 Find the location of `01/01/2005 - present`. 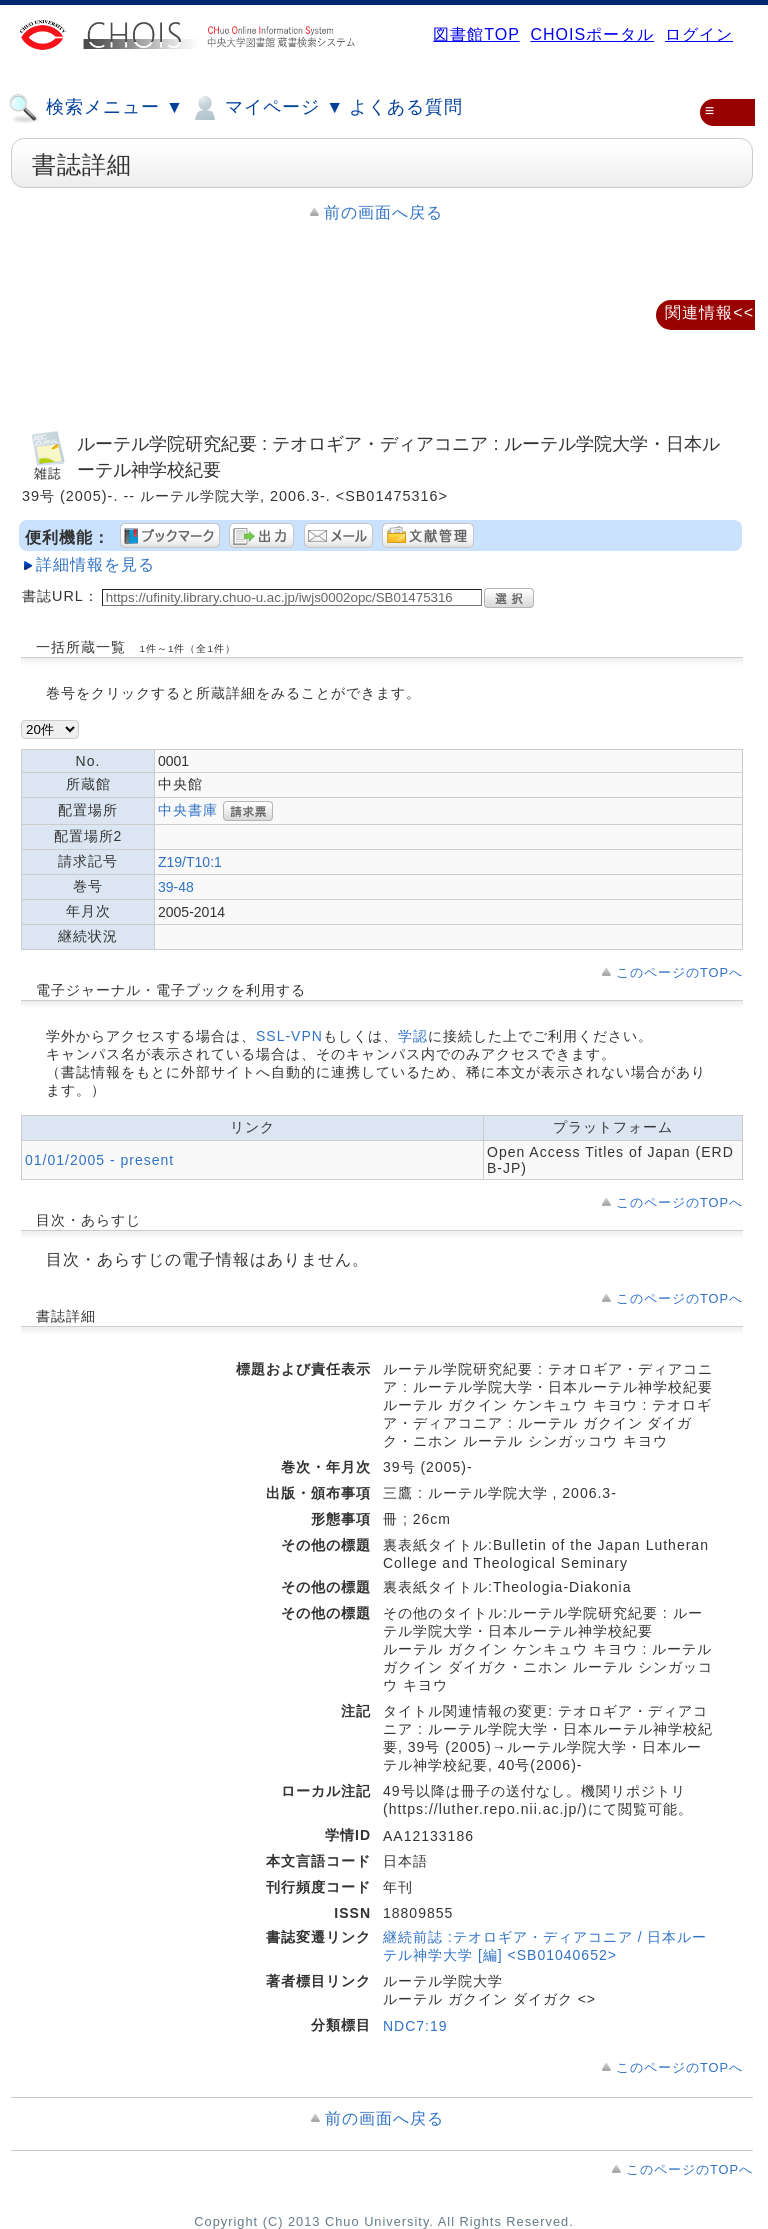

01/01/2005 - present is located at coordinates (99, 1160).